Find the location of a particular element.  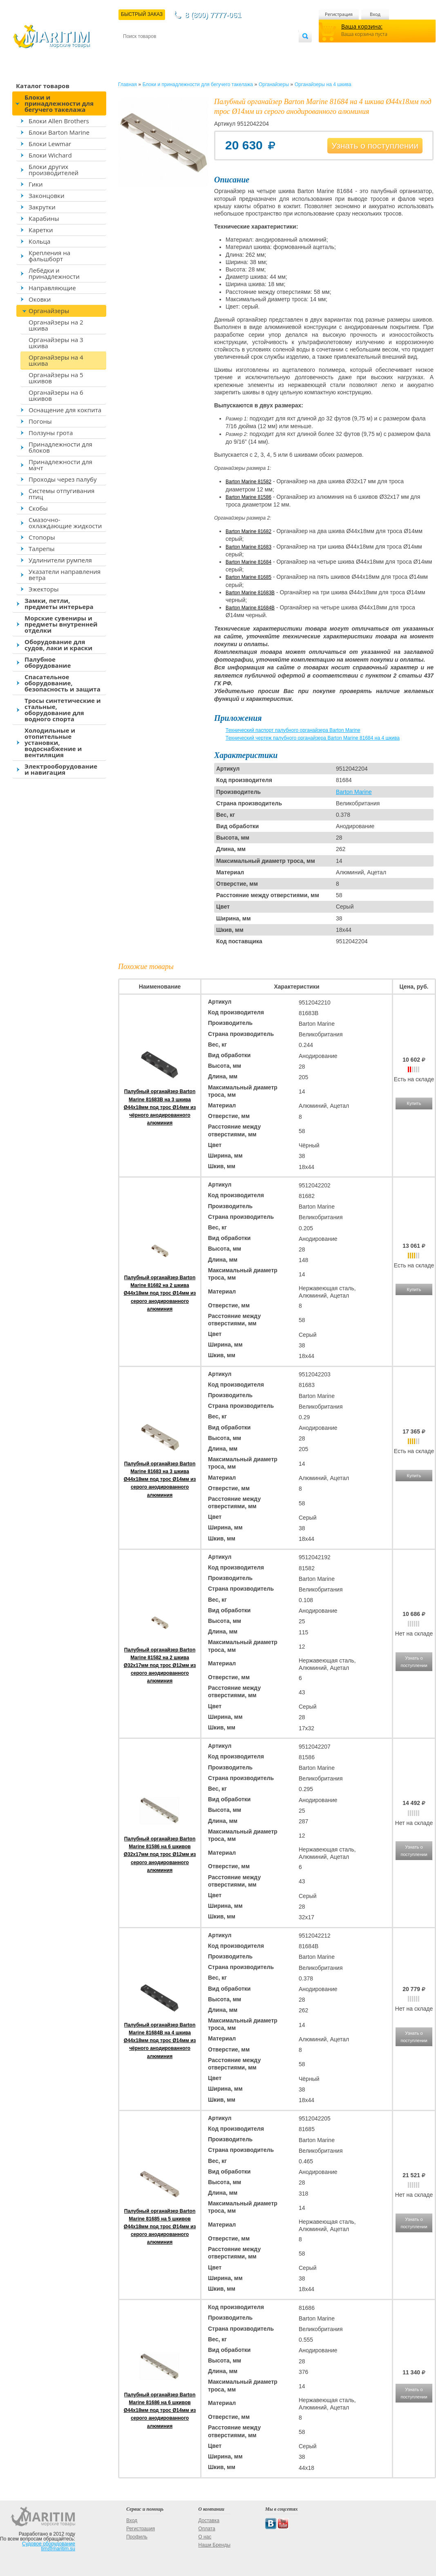

Палубный органайзер Barton Marine 81582 на 2 шкива Ø32x17мм под трос Ø12мм из серого анодированного алюминия is located at coordinates (160, 1665).